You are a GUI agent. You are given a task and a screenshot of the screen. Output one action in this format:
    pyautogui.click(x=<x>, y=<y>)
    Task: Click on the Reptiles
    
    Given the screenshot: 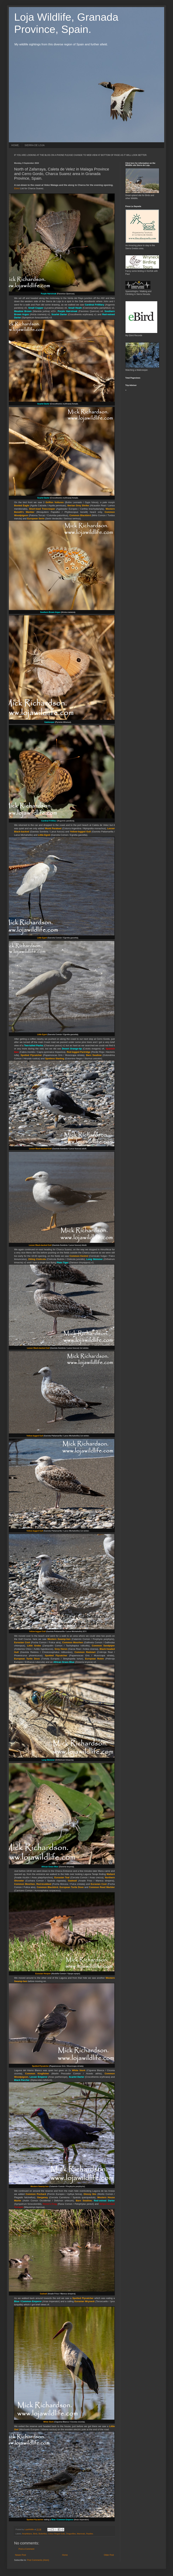 What is the action you would take?
    pyautogui.click(x=89, y=2534)
    